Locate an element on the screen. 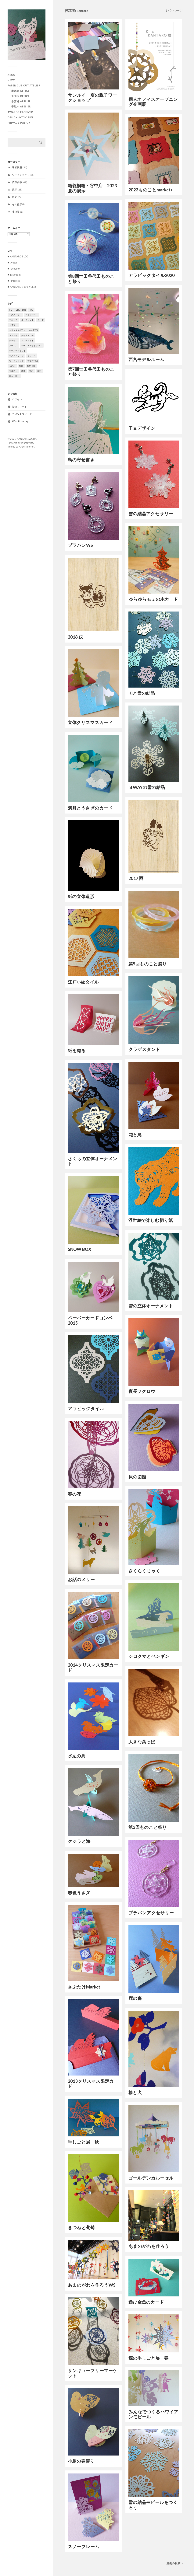 The height and width of the screenshot is (2576, 194). アクセサリー [アクセサリー (3個の項目)] is located at coordinates (31, 315).